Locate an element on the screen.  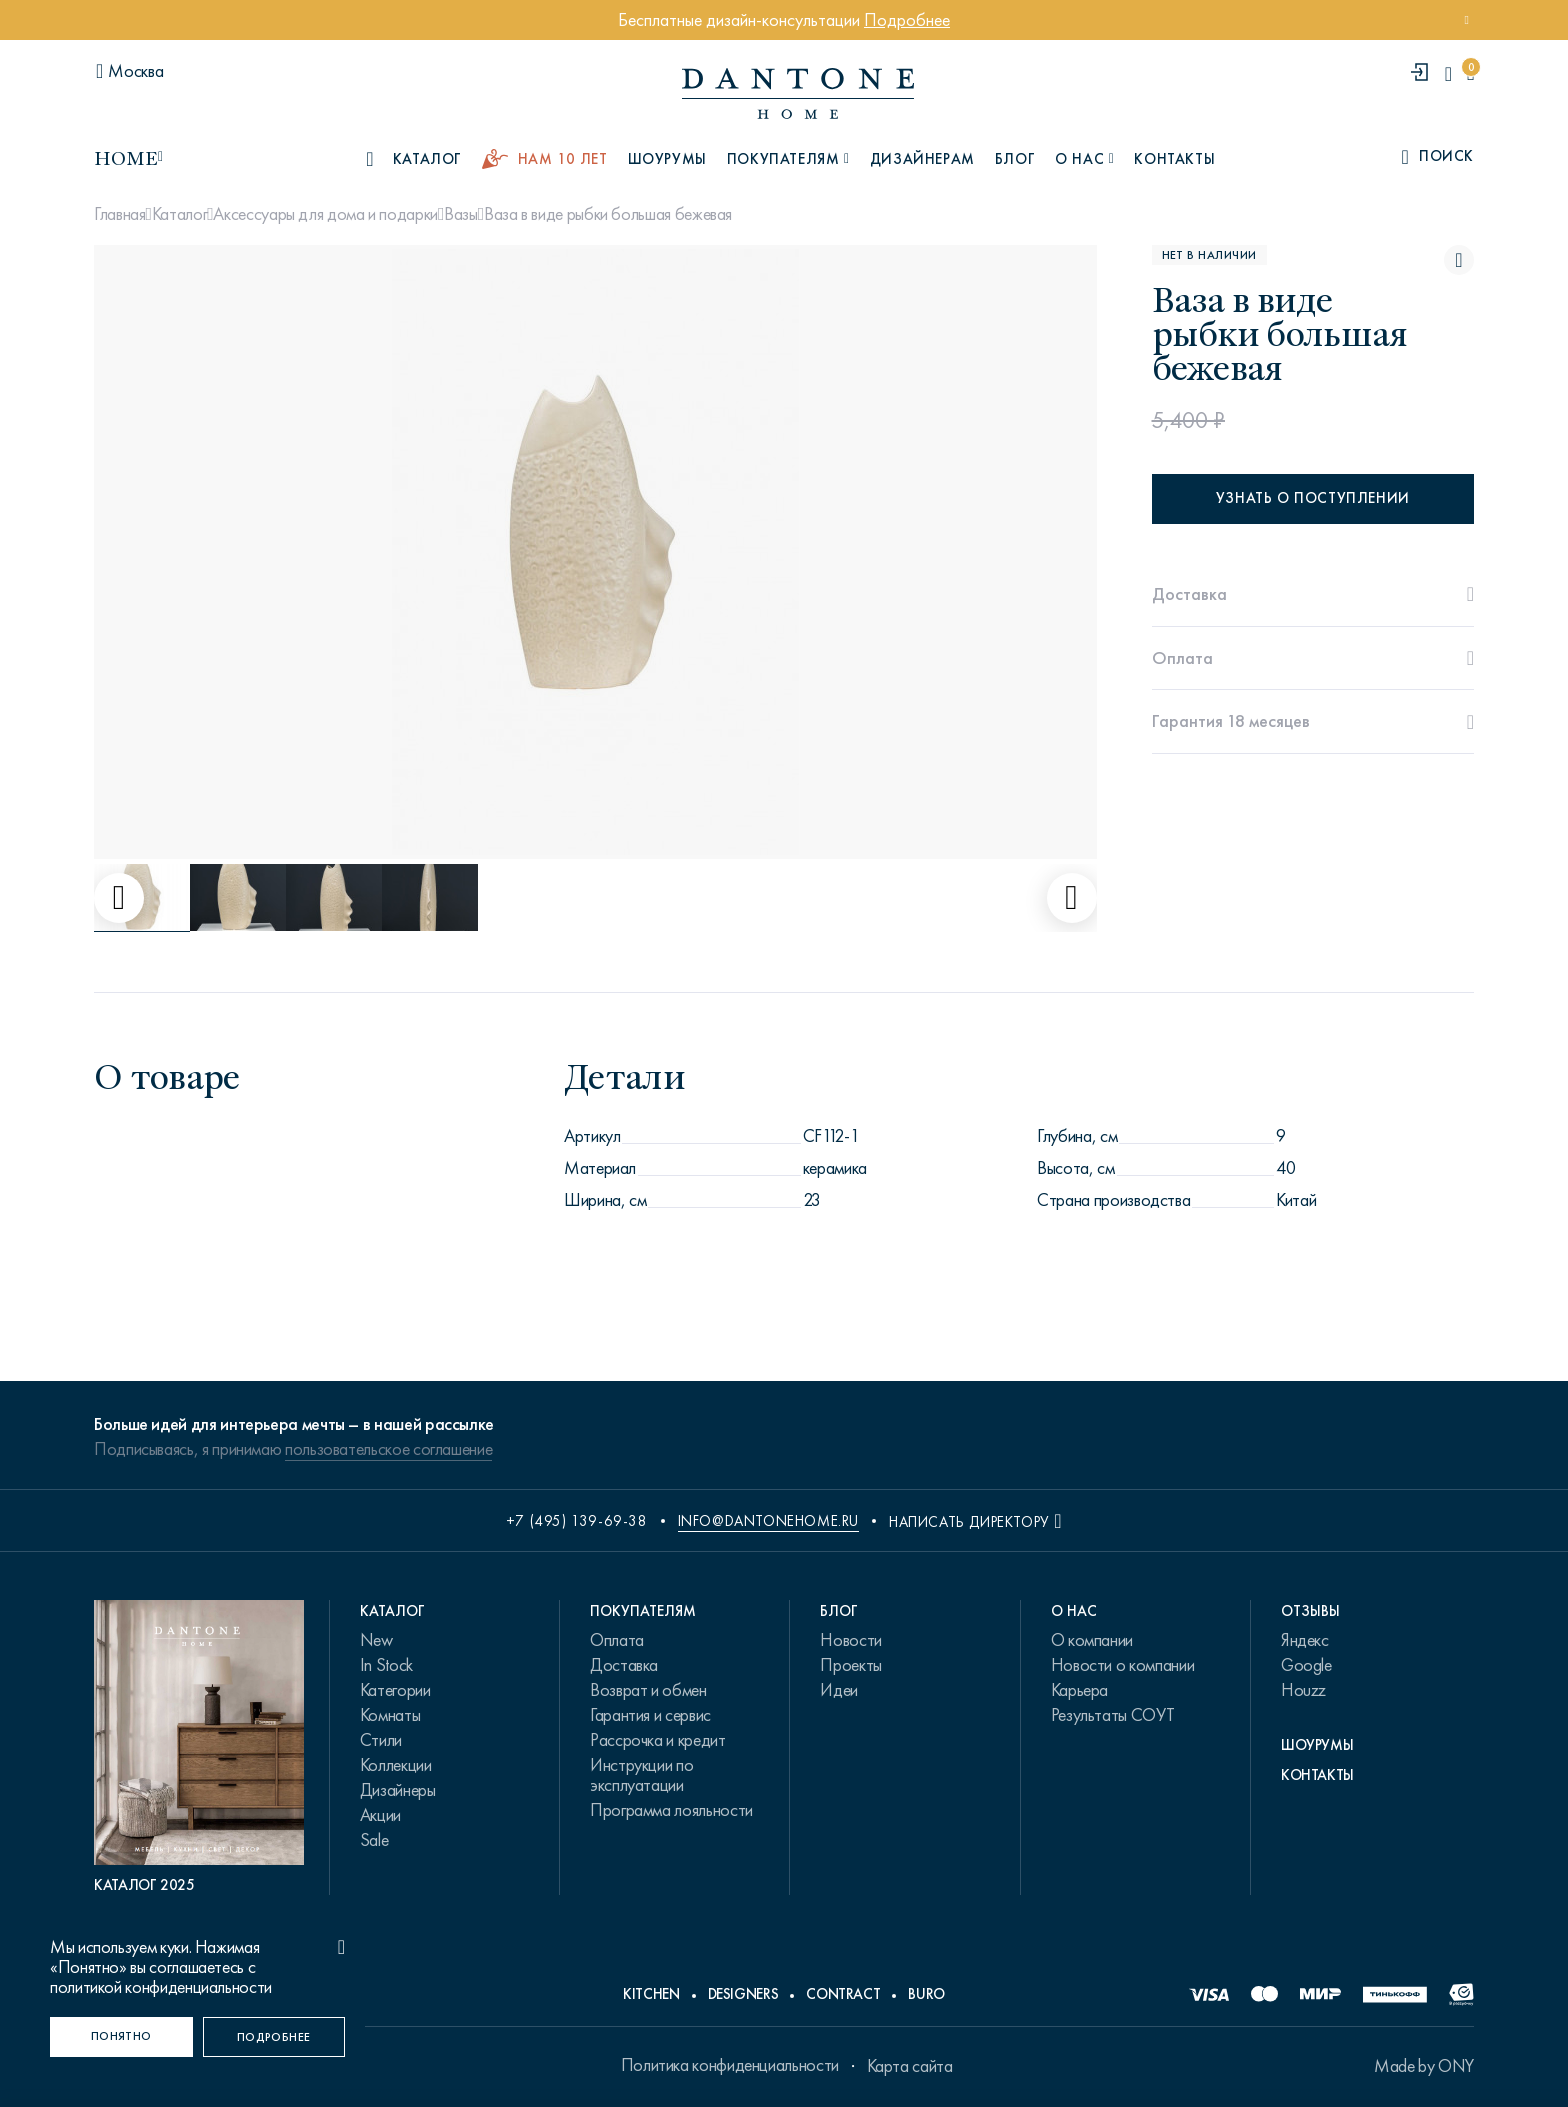
Доставка is located at coordinates (624, 1665).